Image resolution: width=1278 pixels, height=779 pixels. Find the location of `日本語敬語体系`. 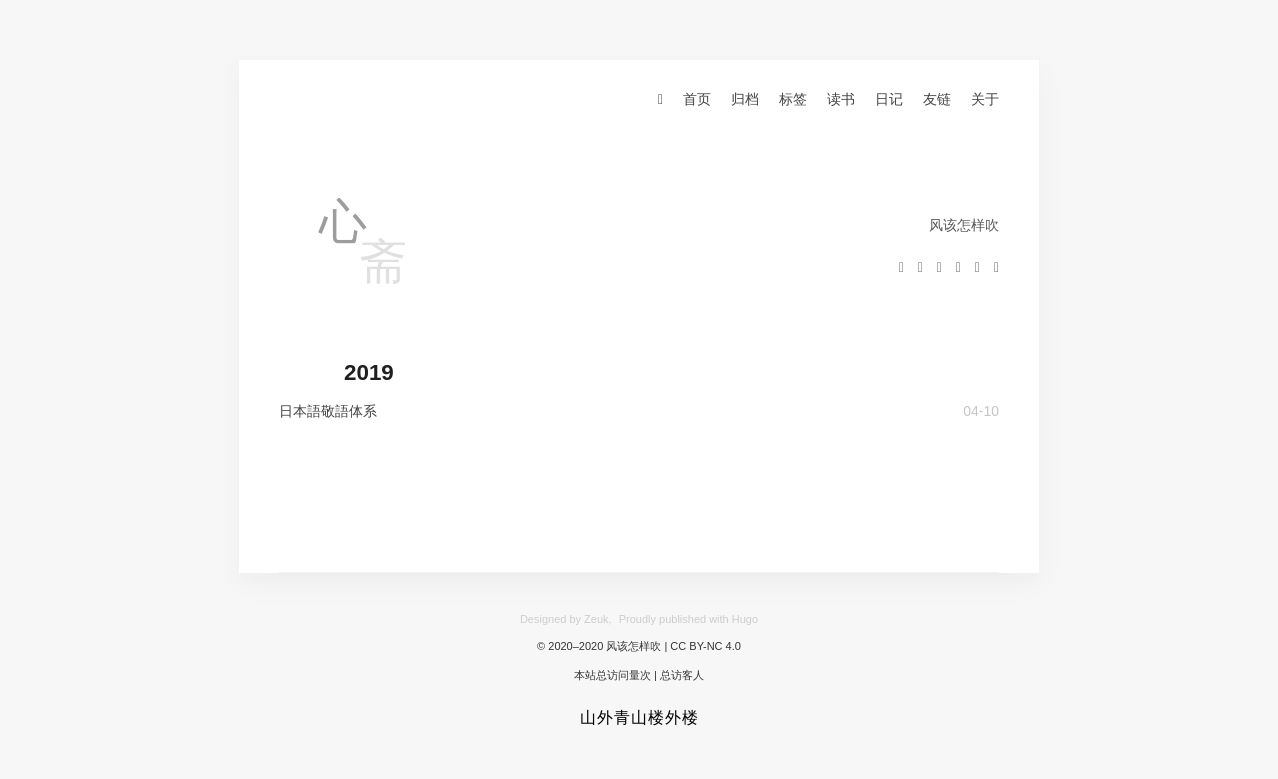

日本語敬語体系 is located at coordinates (328, 411).